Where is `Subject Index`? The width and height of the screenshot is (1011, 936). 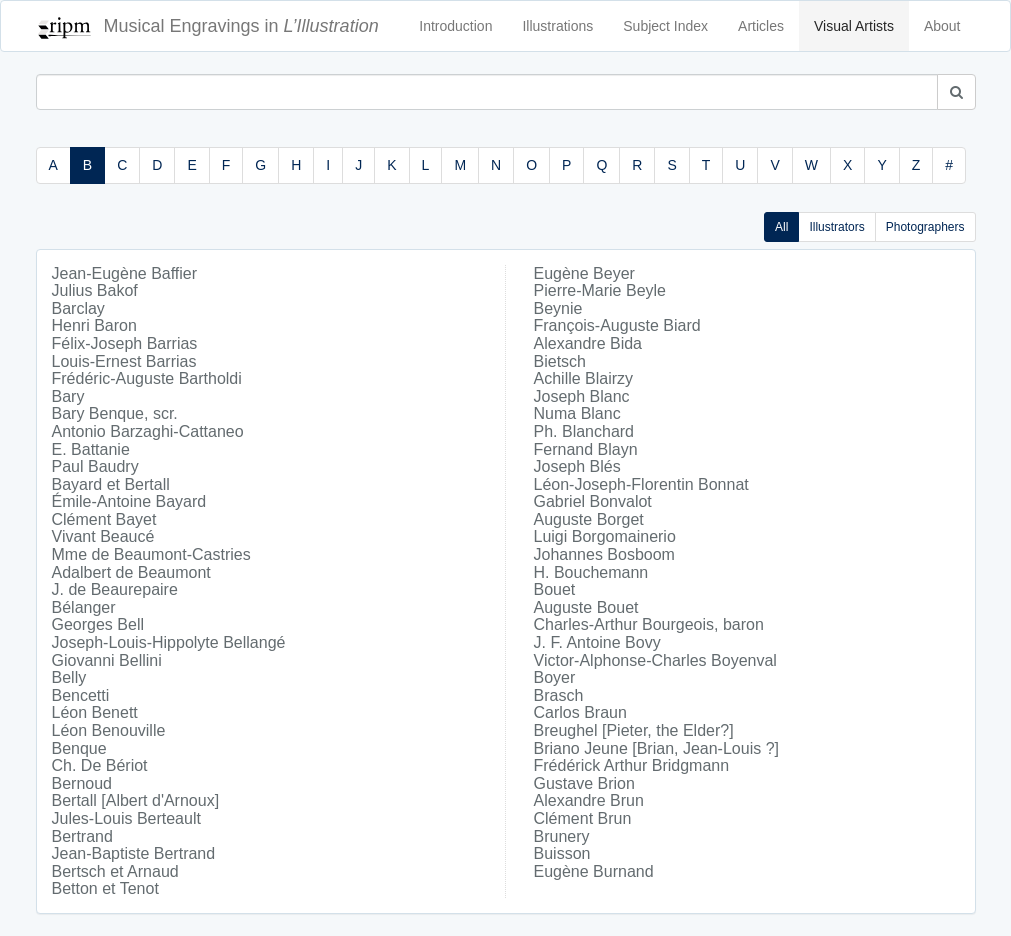 Subject Index is located at coordinates (665, 26).